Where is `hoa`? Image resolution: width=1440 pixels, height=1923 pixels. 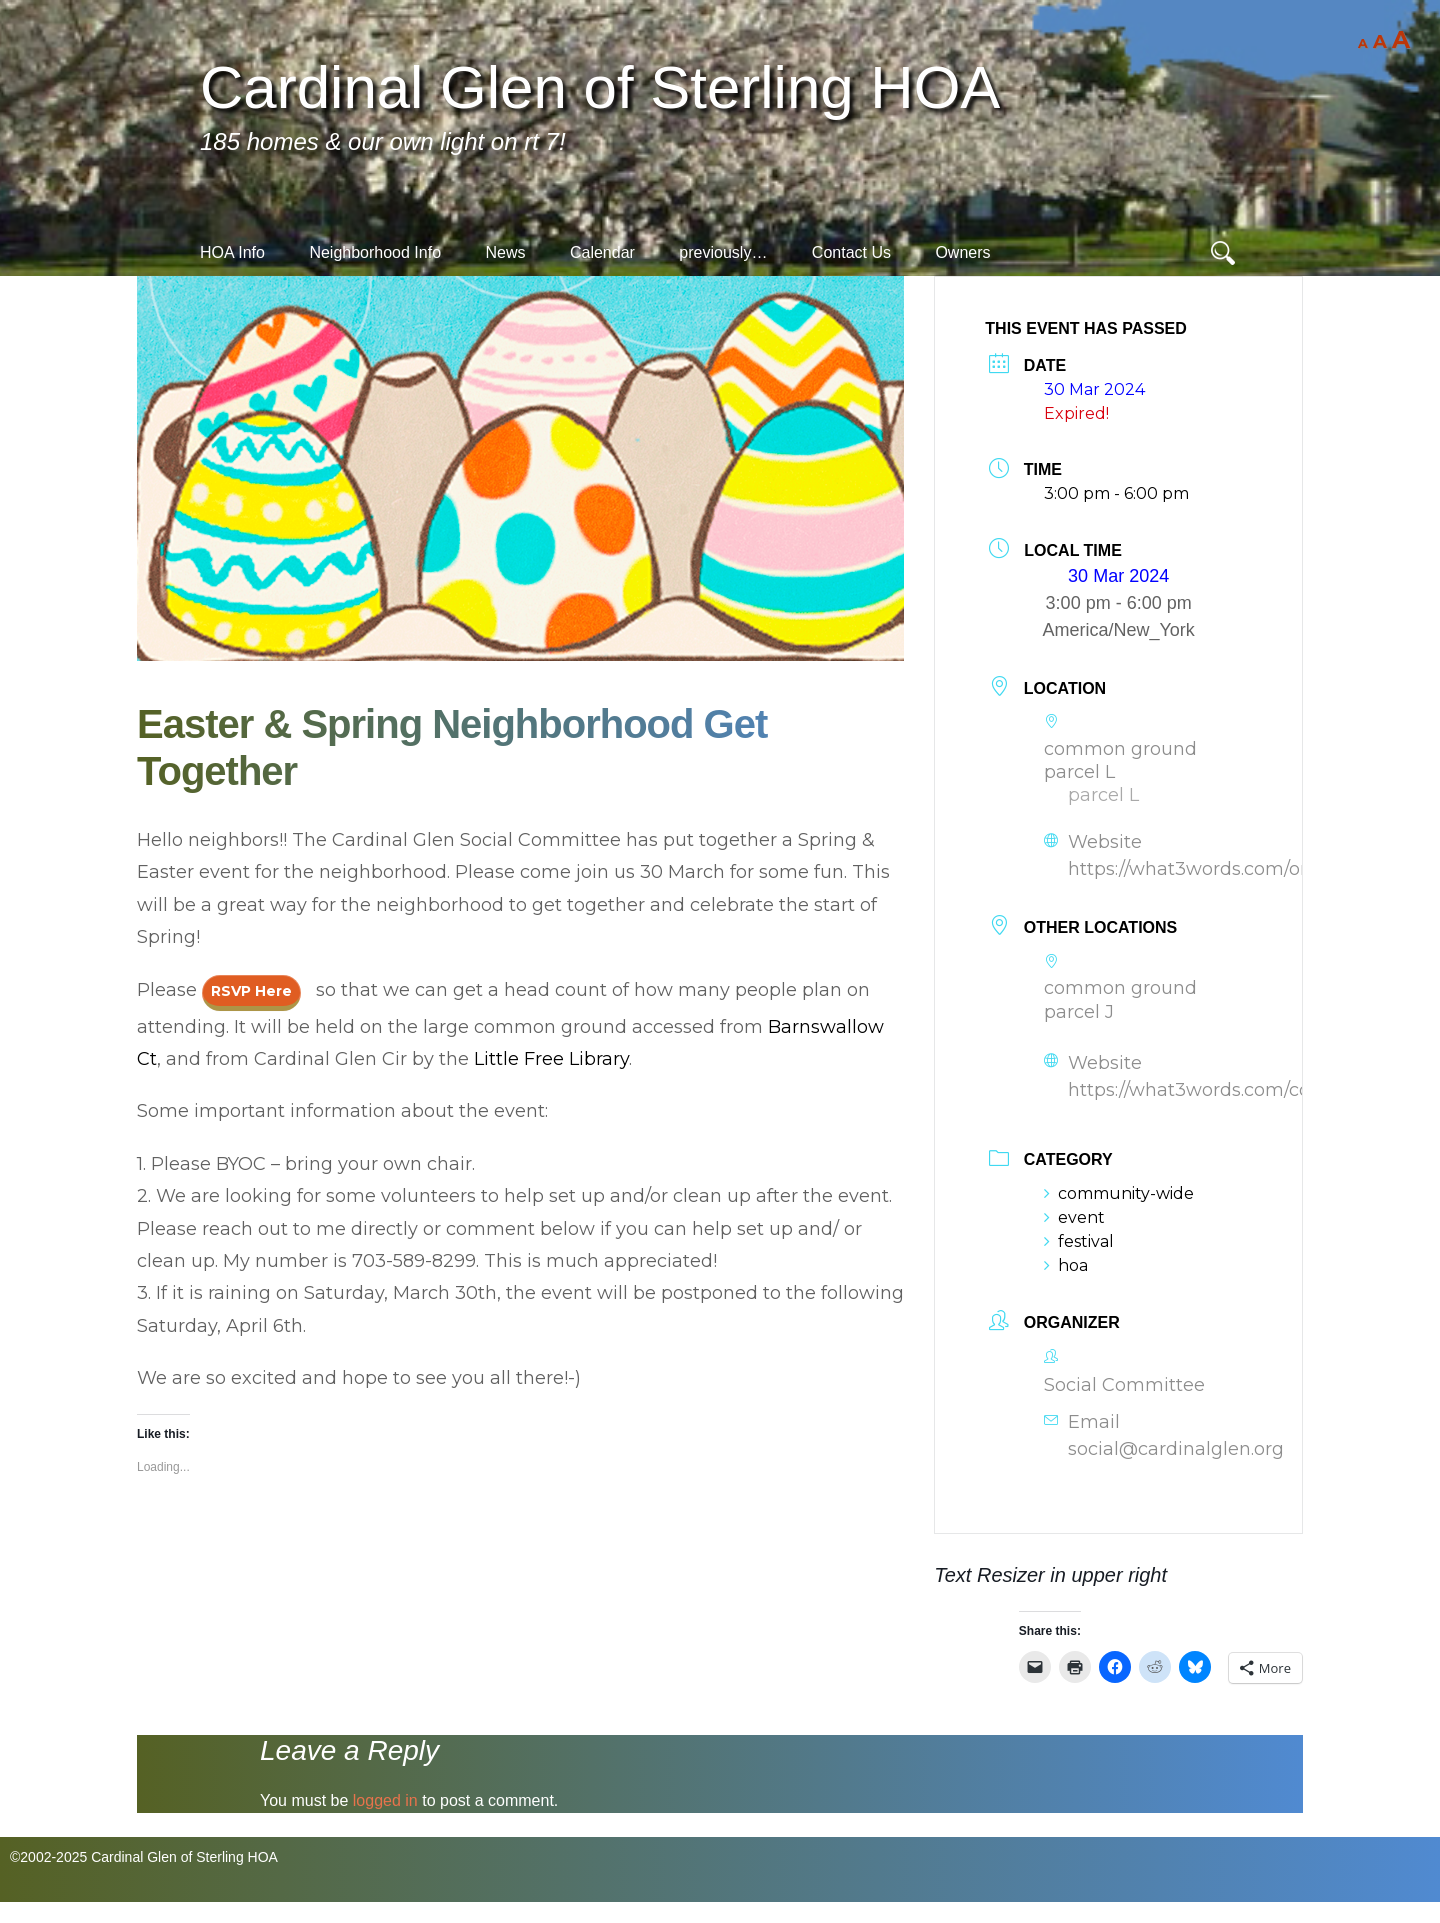
hoa is located at coordinates (1066, 1265).